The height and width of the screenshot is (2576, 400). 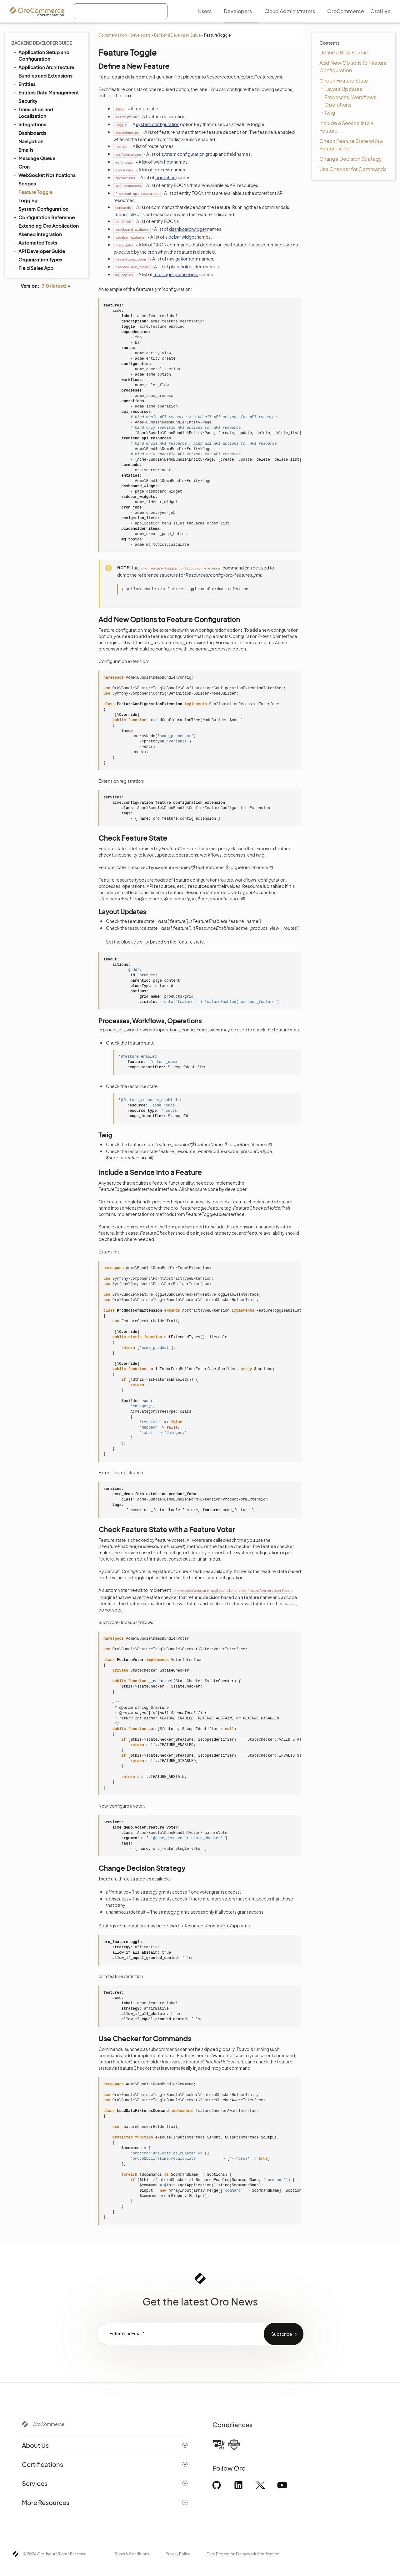 What do you see at coordinates (35, 192) in the screenshot?
I see `Feature Toggle` at bounding box center [35, 192].